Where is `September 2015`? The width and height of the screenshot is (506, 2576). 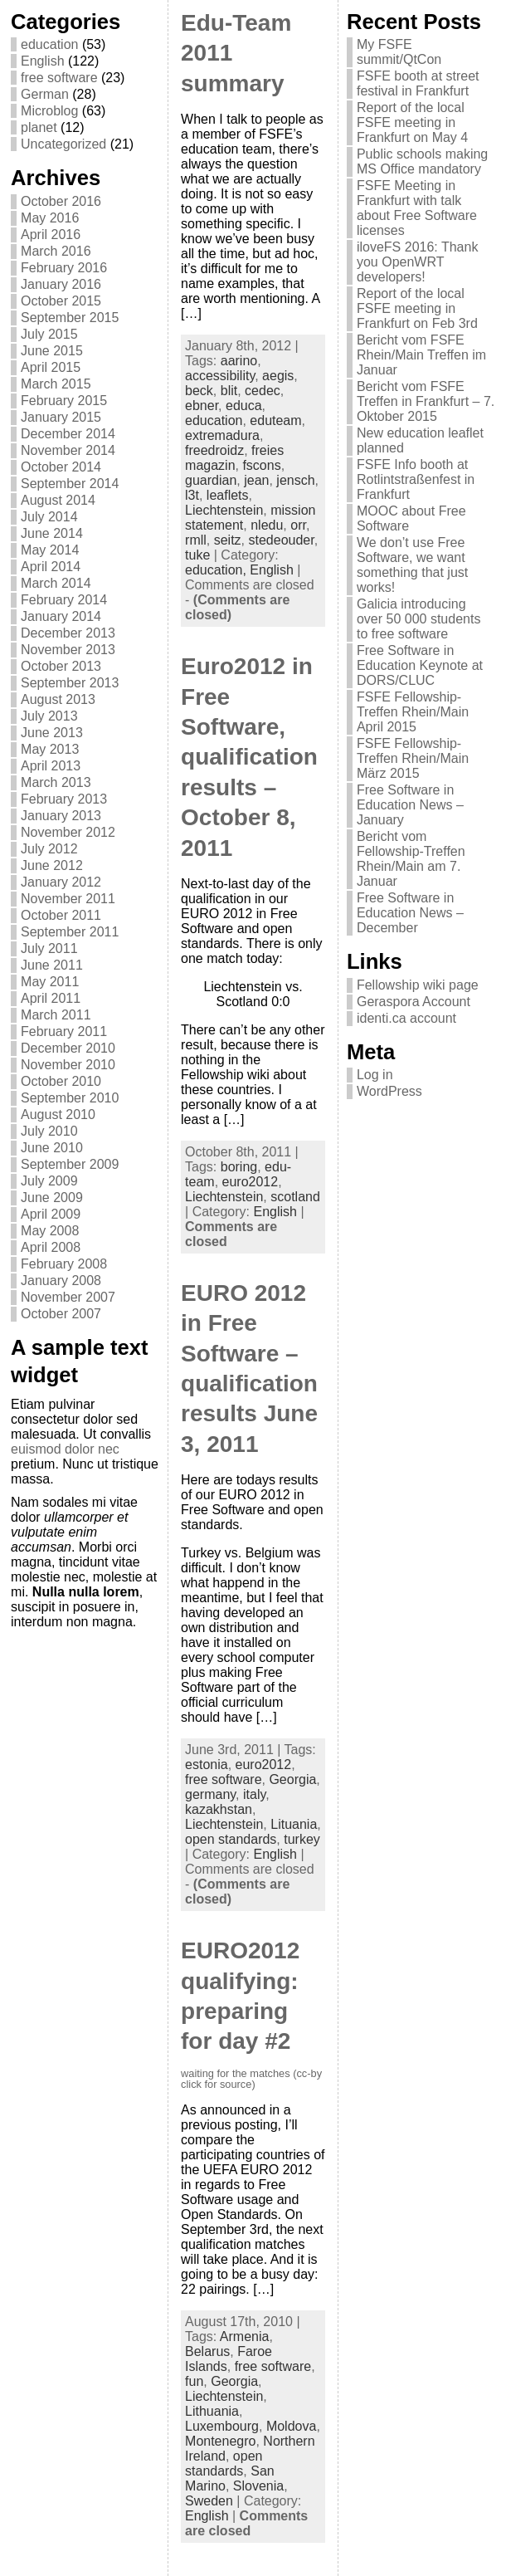
September 2015 is located at coordinates (70, 317).